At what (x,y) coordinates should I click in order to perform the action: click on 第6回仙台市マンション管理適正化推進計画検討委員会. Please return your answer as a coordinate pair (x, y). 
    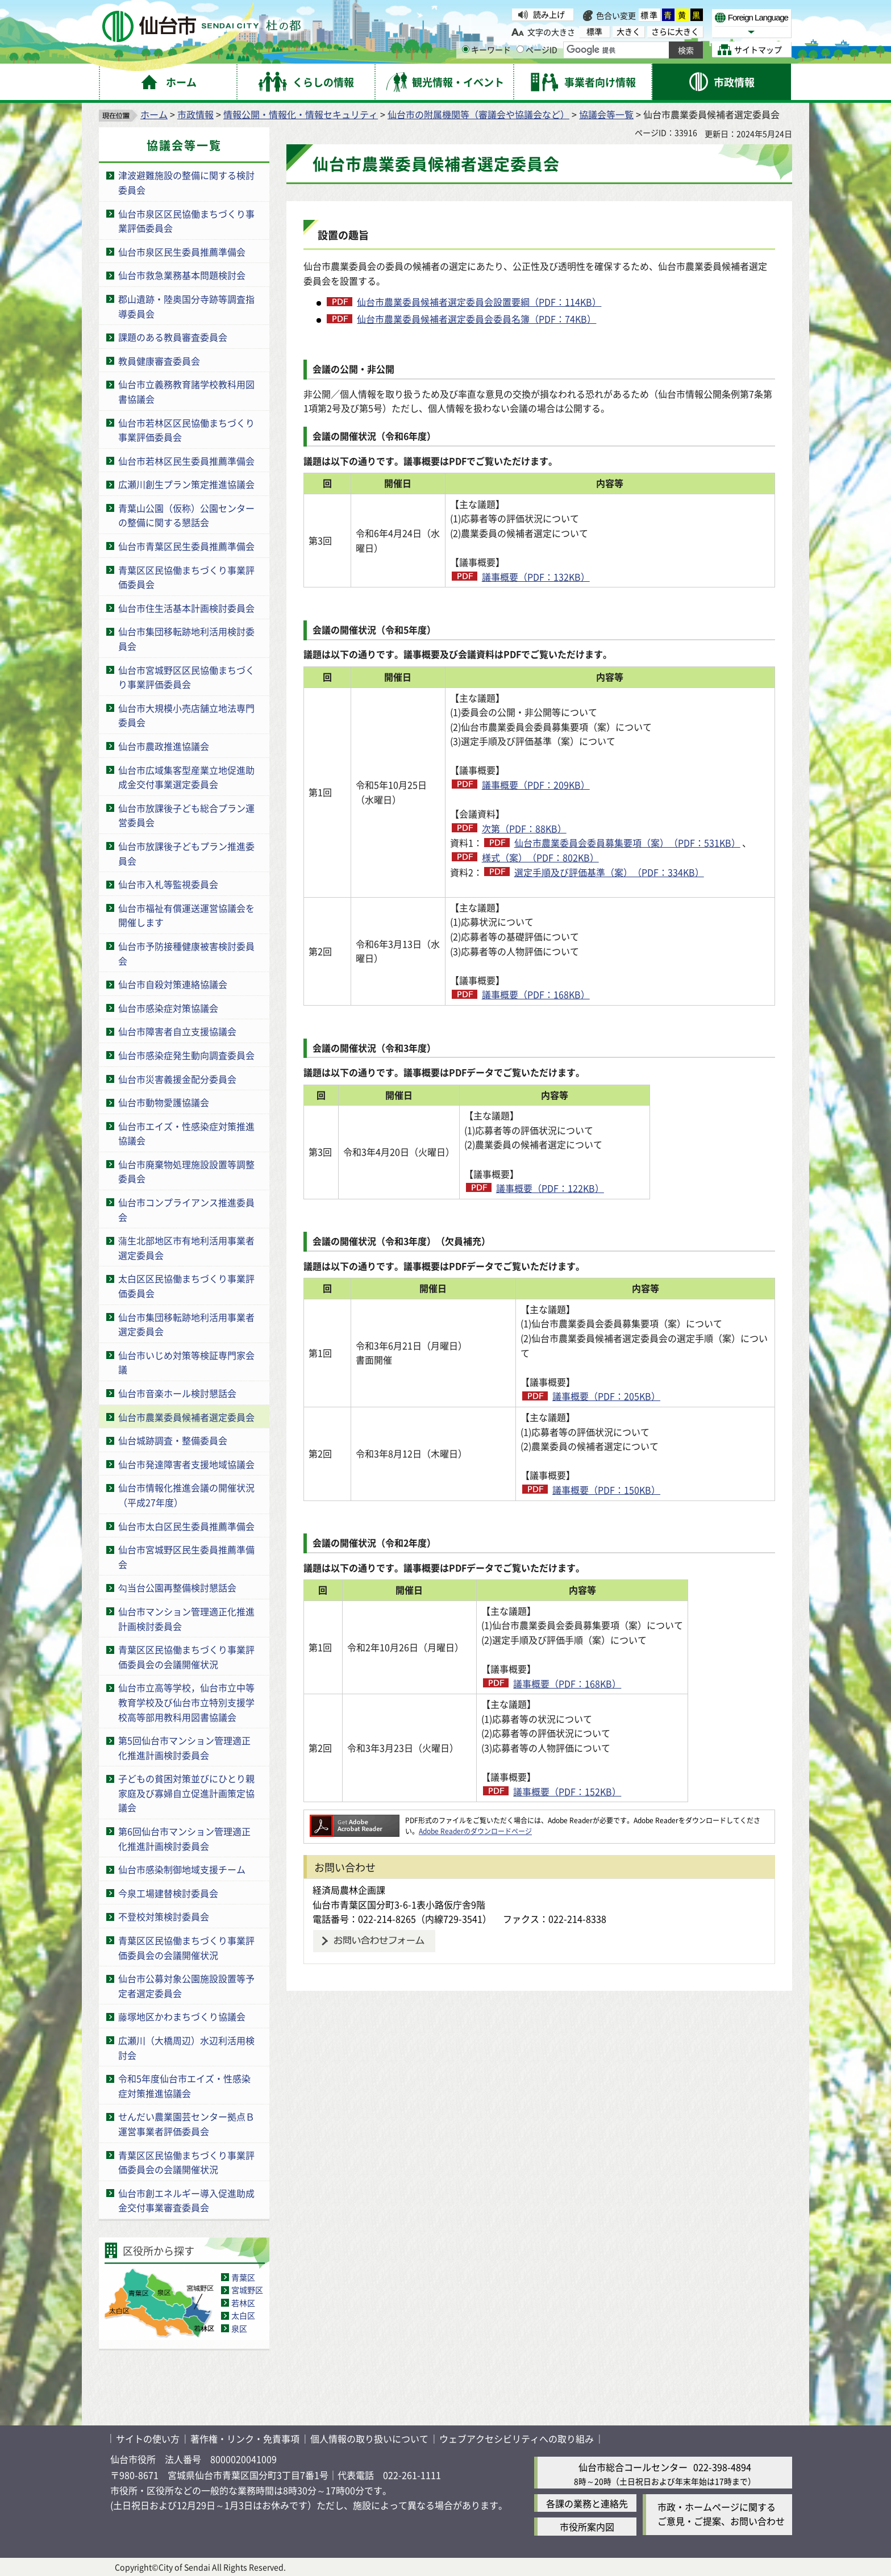
    Looking at the image, I should click on (184, 1838).